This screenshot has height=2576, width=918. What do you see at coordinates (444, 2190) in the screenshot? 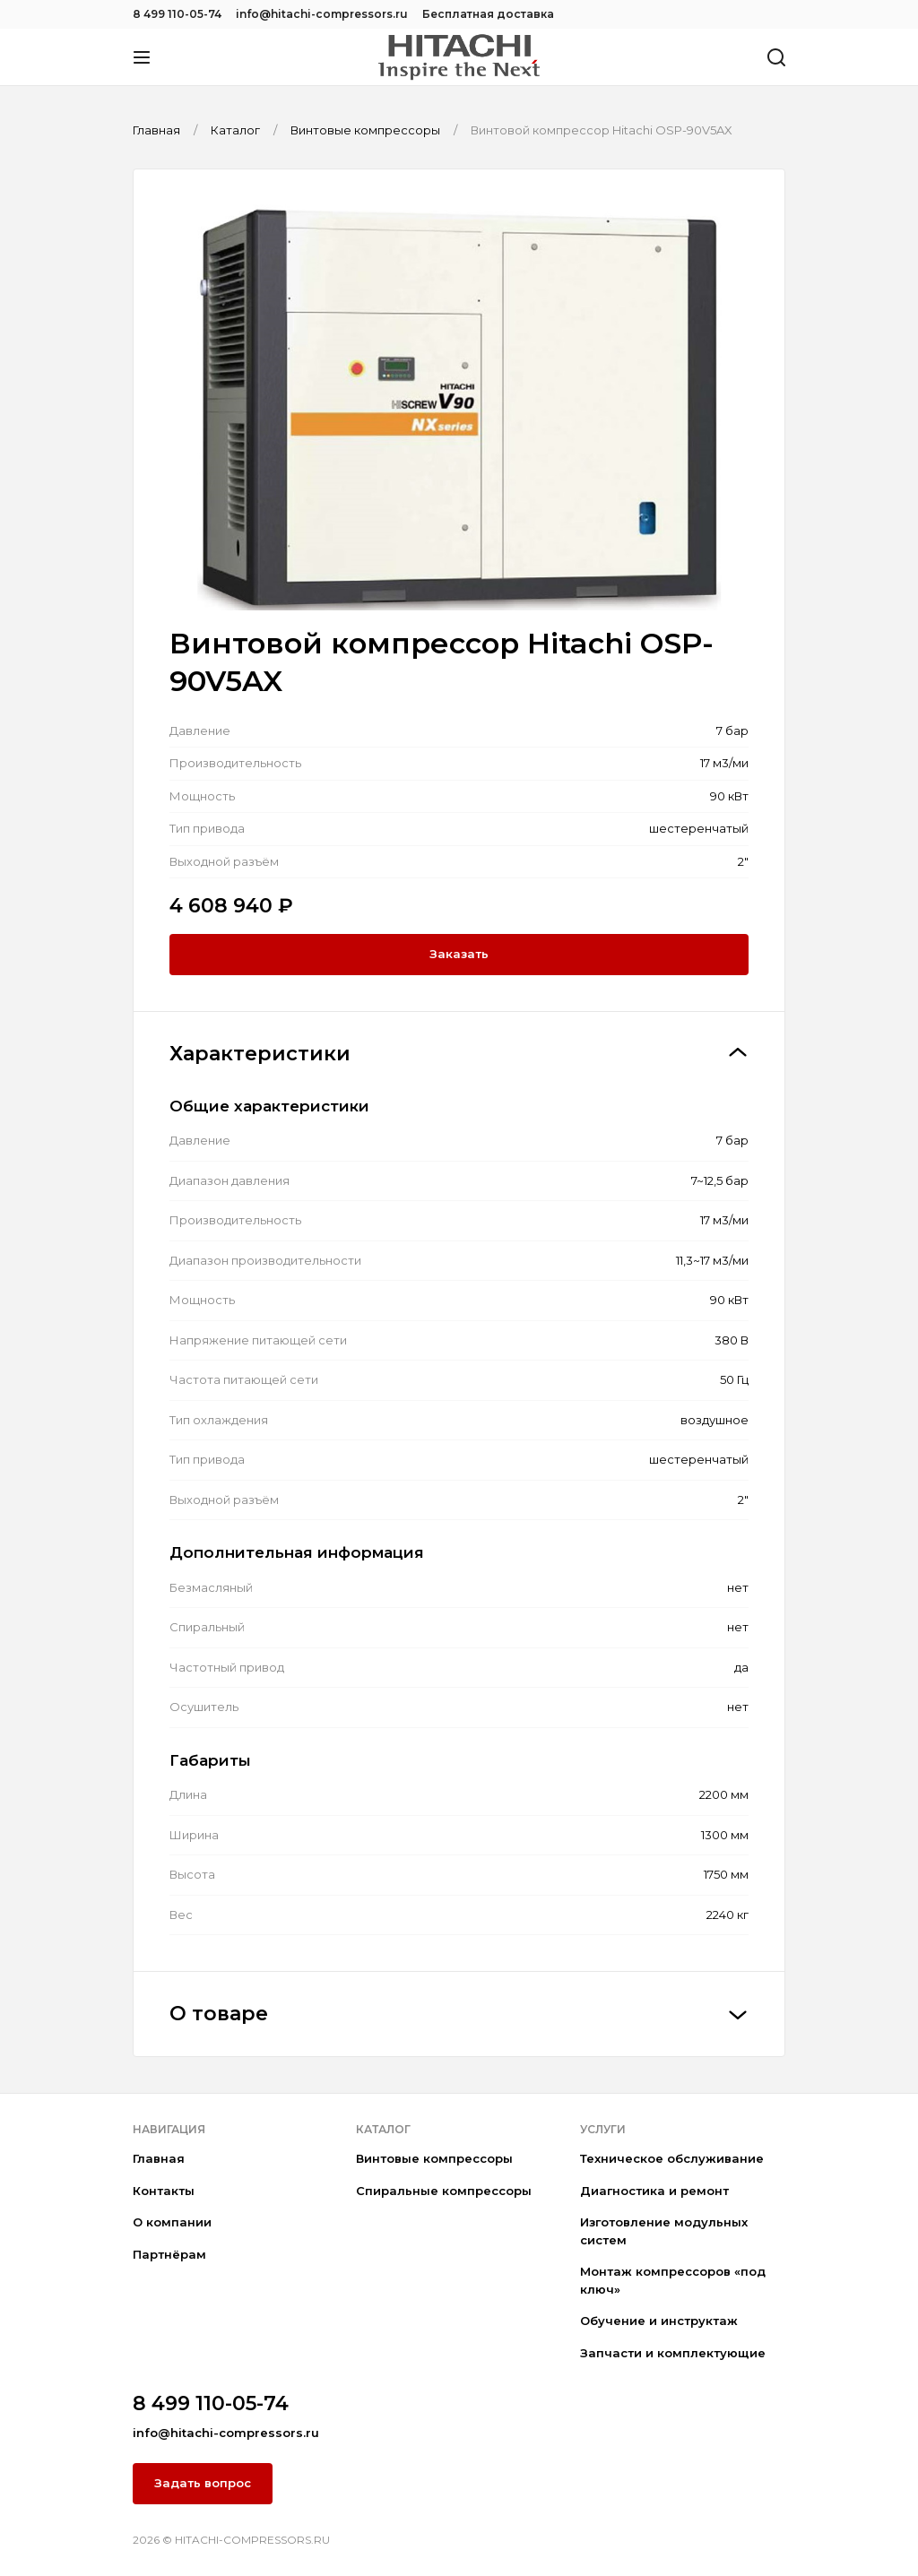
I see `Спиральные компрессоры` at bounding box center [444, 2190].